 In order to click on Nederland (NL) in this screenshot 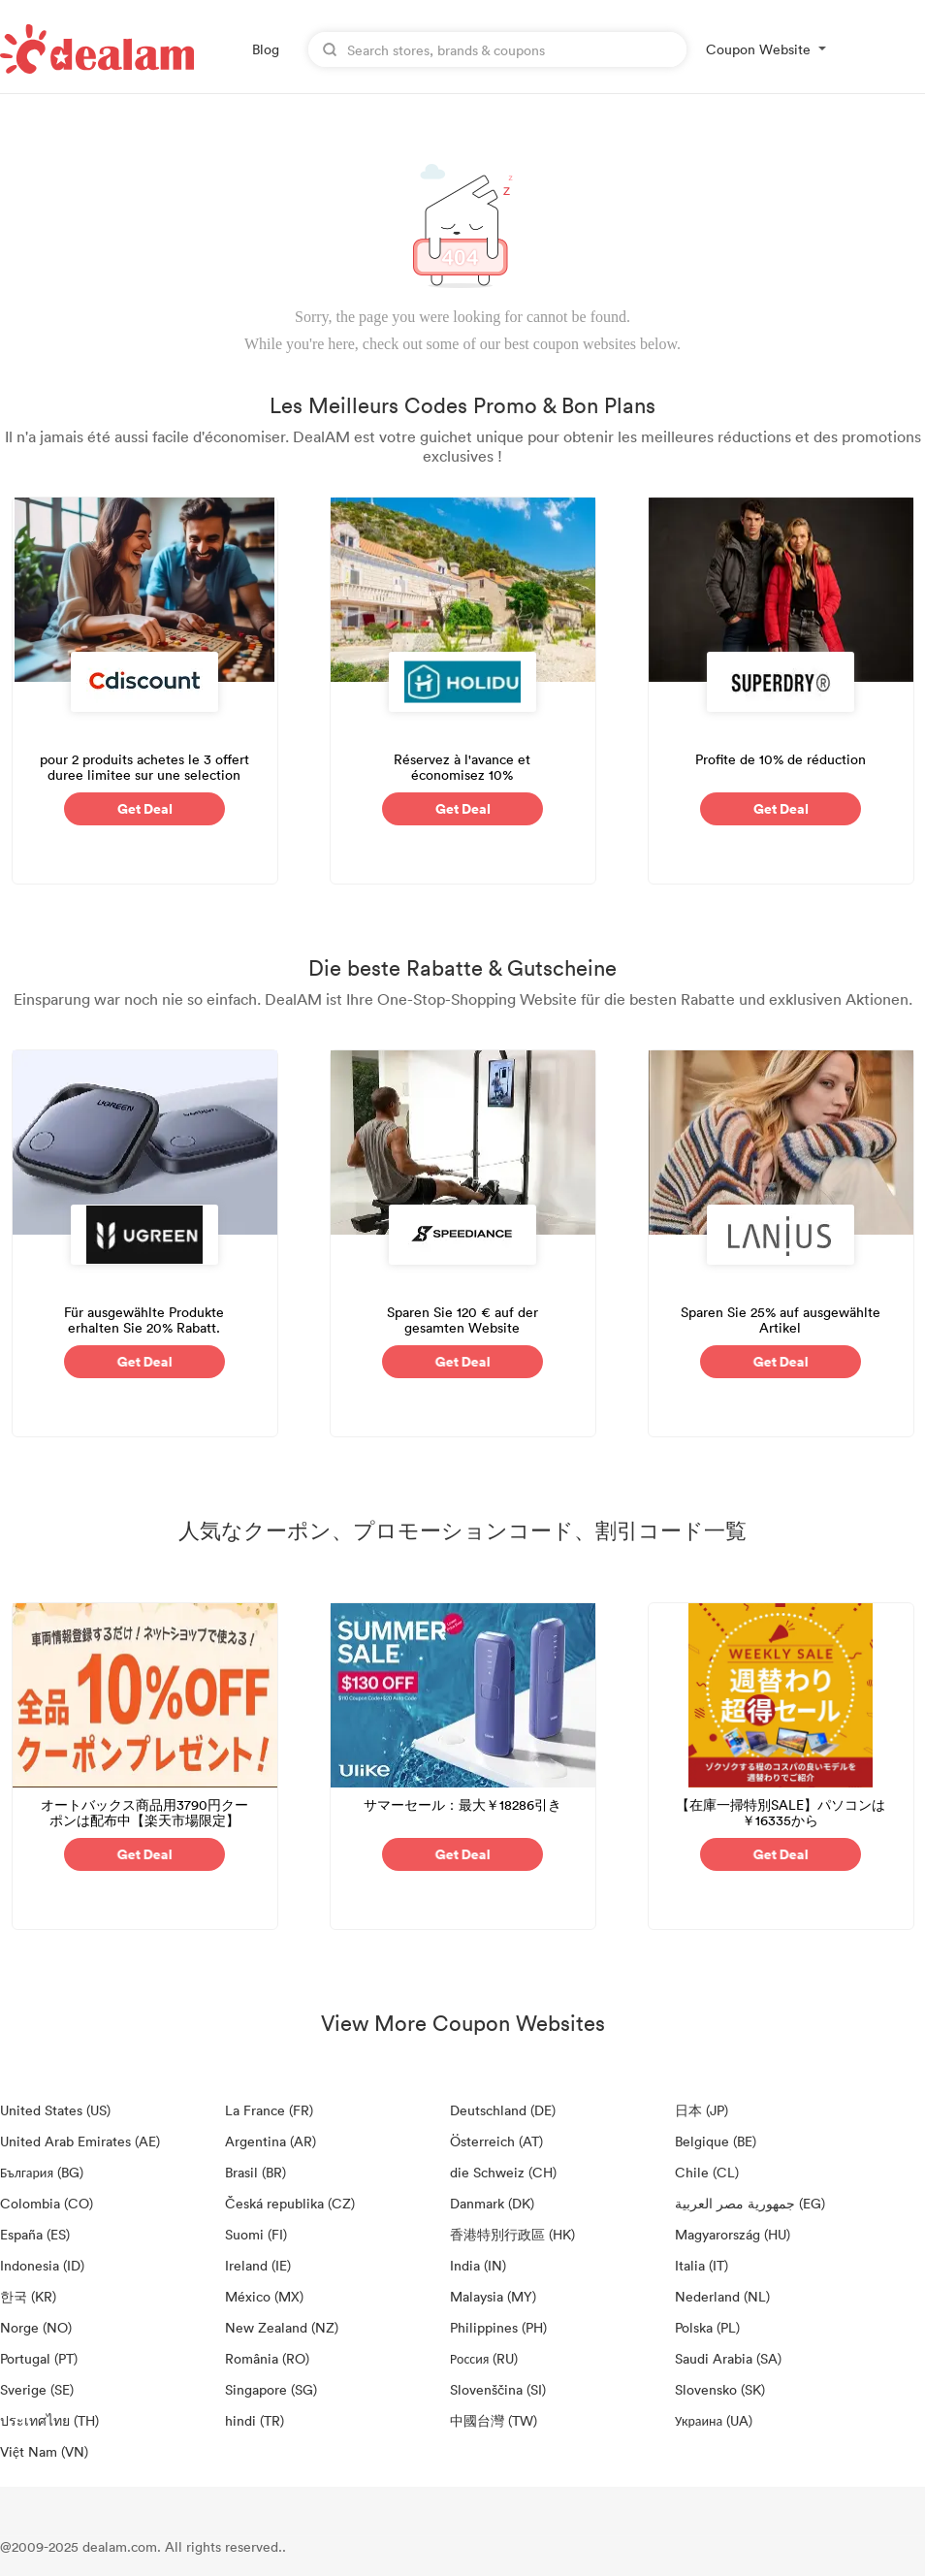, I will do `click(722, 2296)`.